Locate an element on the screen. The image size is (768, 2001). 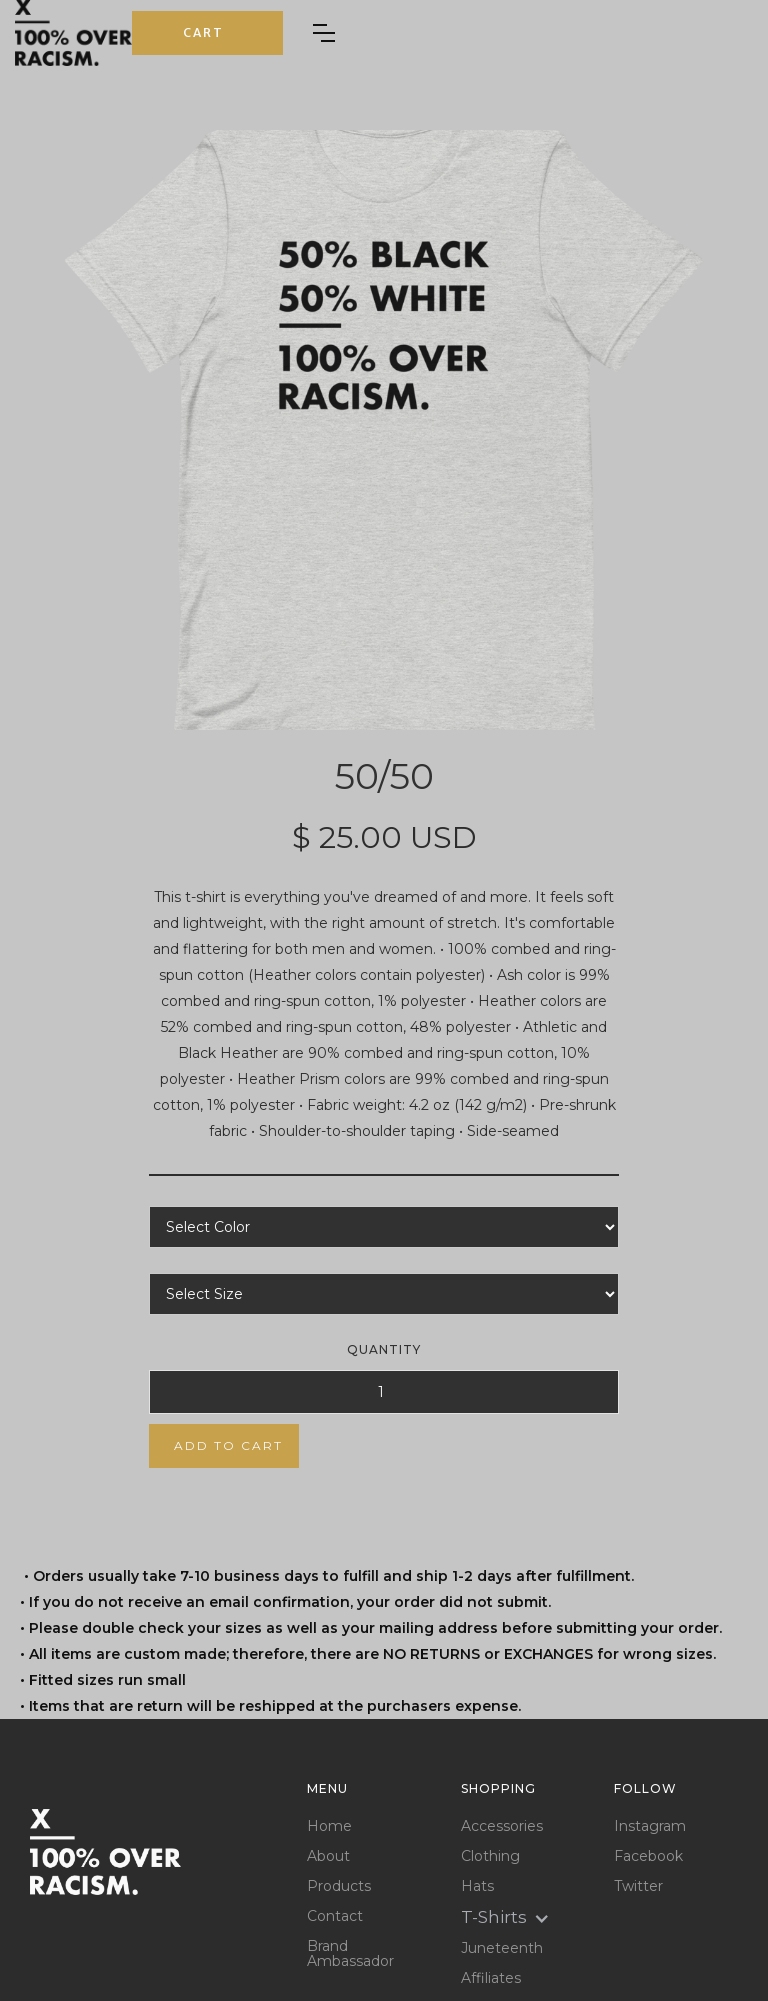
Quantity is located at coordinates (384, 1349).